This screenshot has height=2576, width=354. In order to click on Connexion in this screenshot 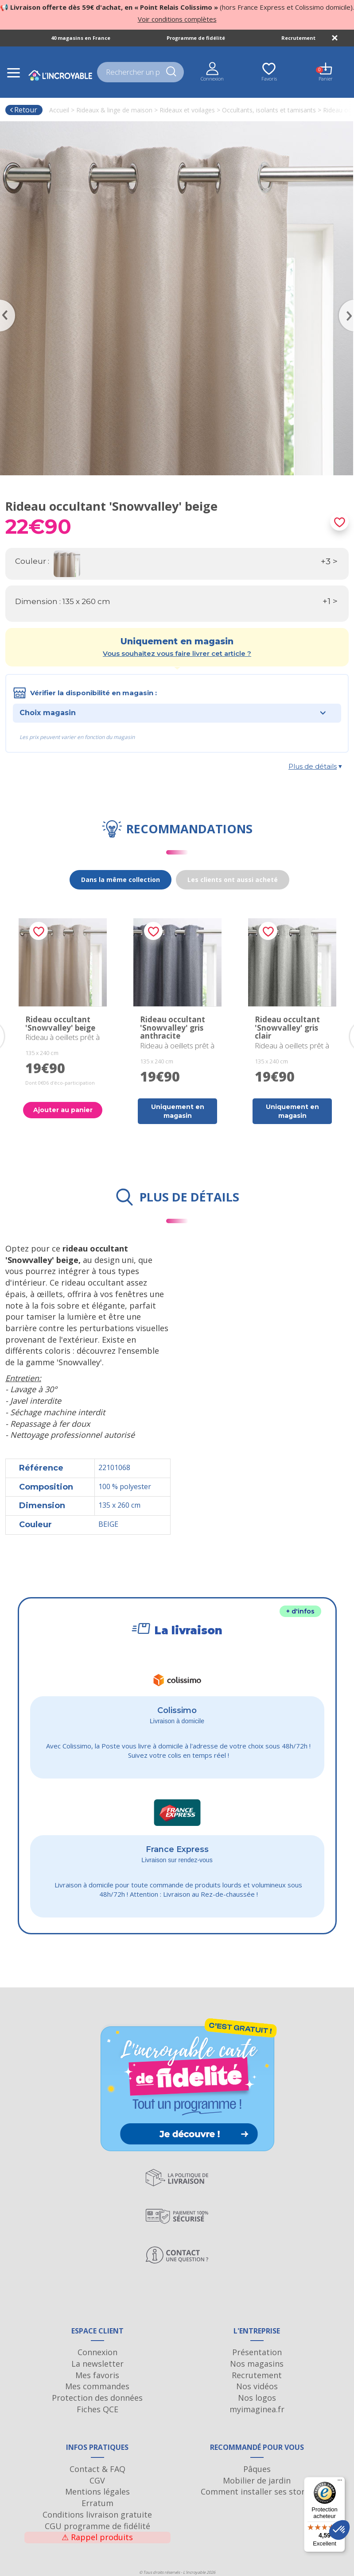, I will do `click(97, 2352)`.